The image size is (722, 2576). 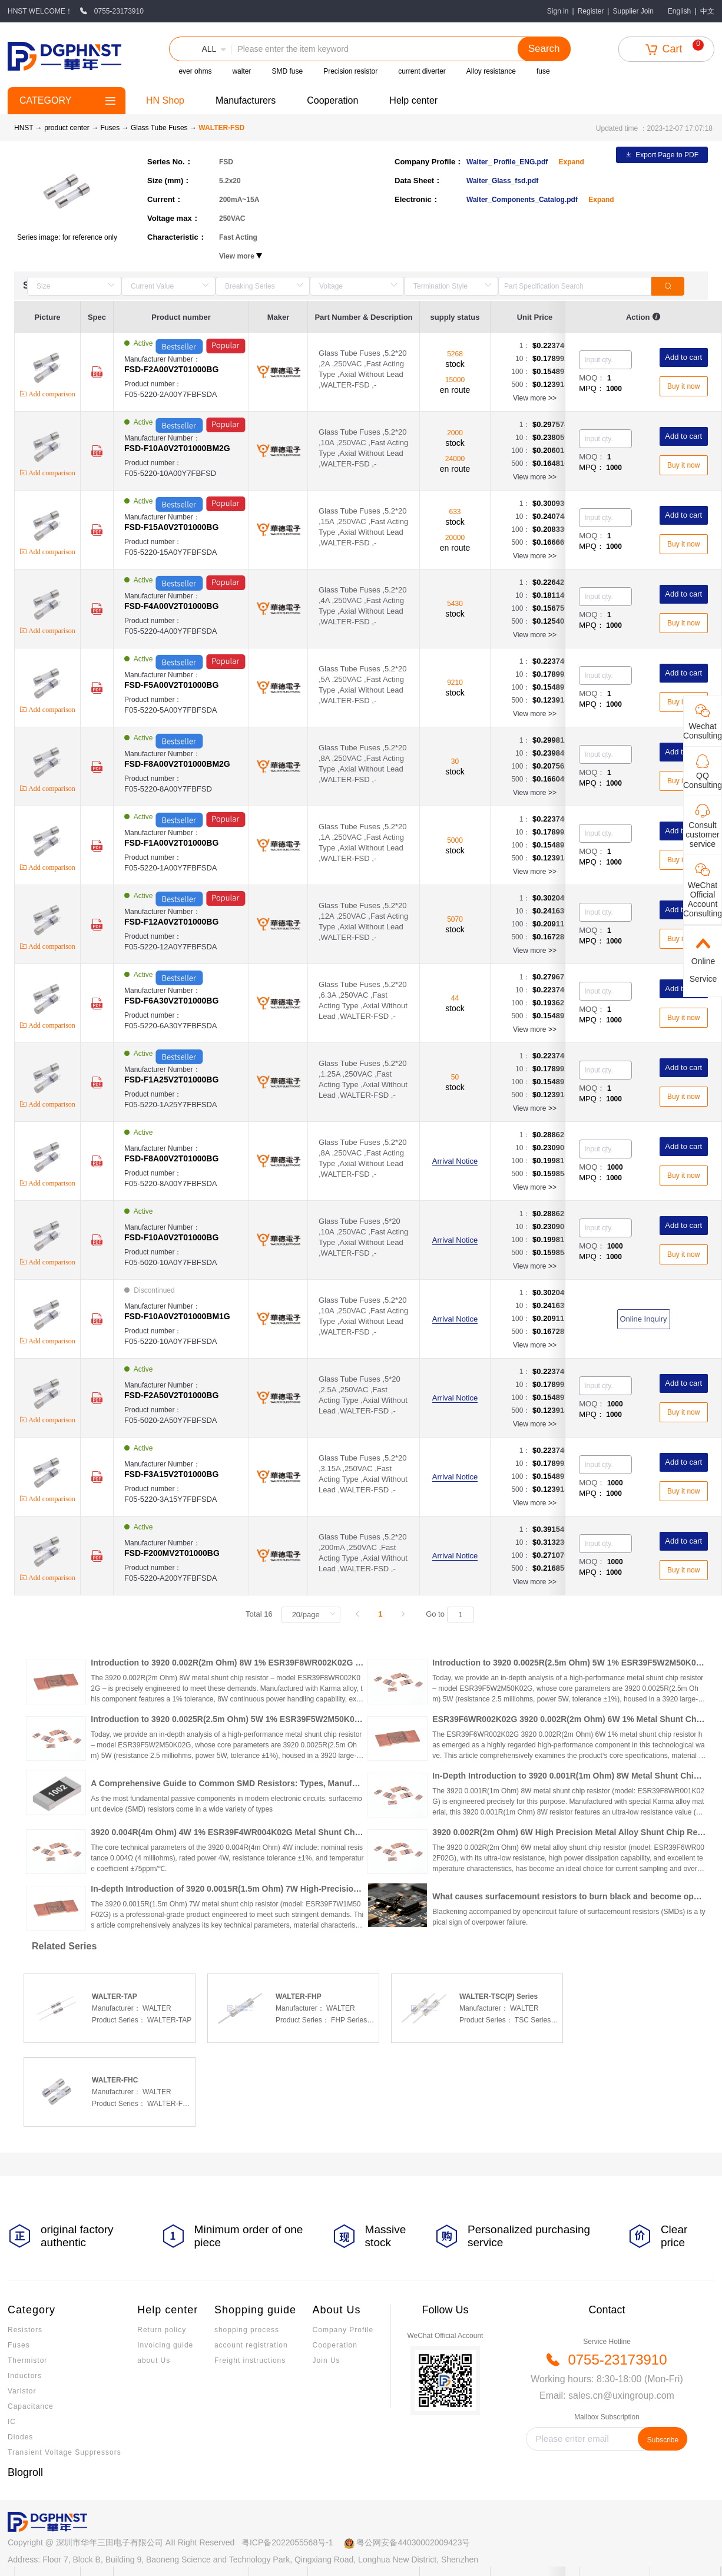 What do you see at coordinates (246, 2330) in the screenshot?
I see `shopping process` at bounding box center [246, 2330].